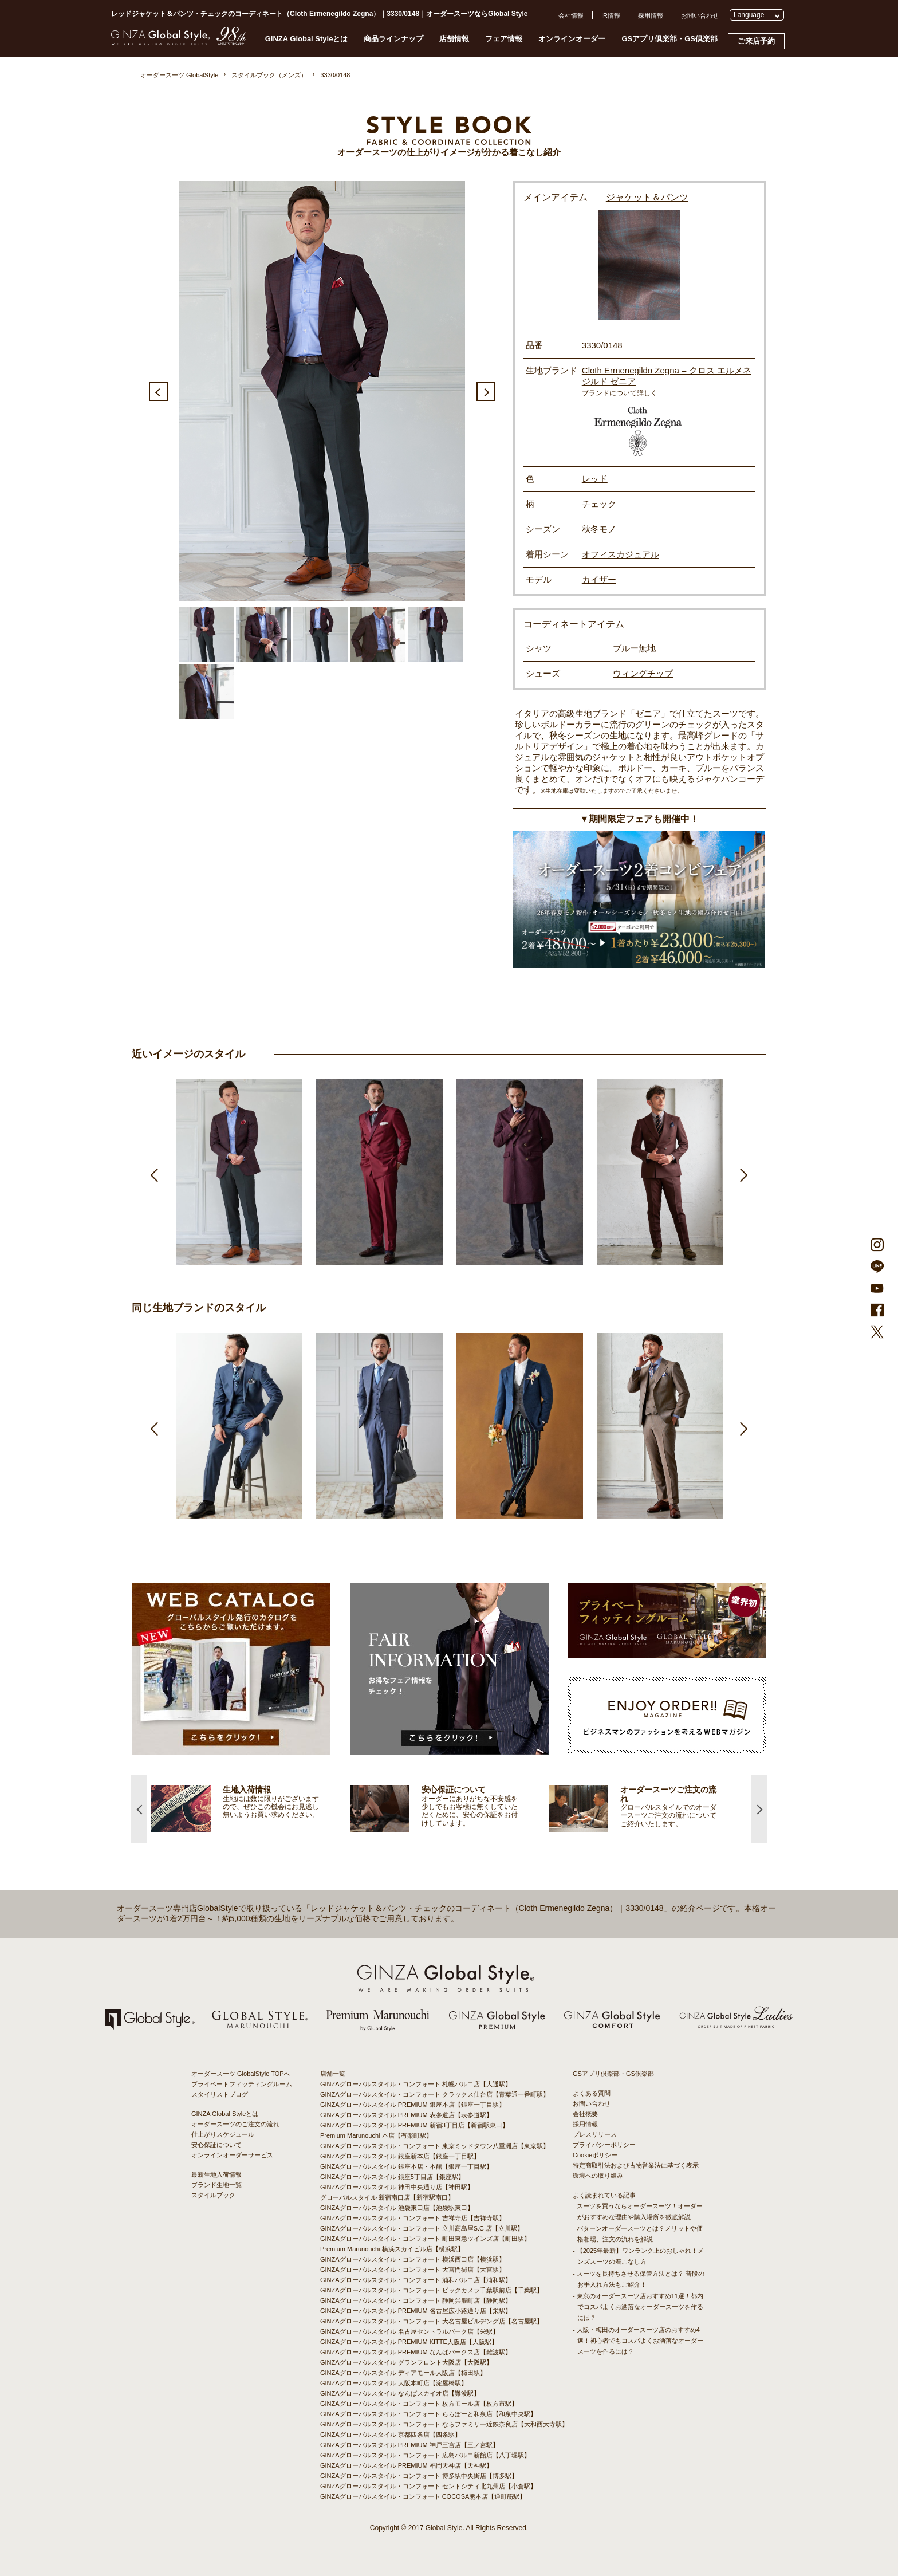  I want to click on GINZAグローバルスタイル・コンフォート 広島パルコ新館店【八丁堀駅】, so click(425, 2455).